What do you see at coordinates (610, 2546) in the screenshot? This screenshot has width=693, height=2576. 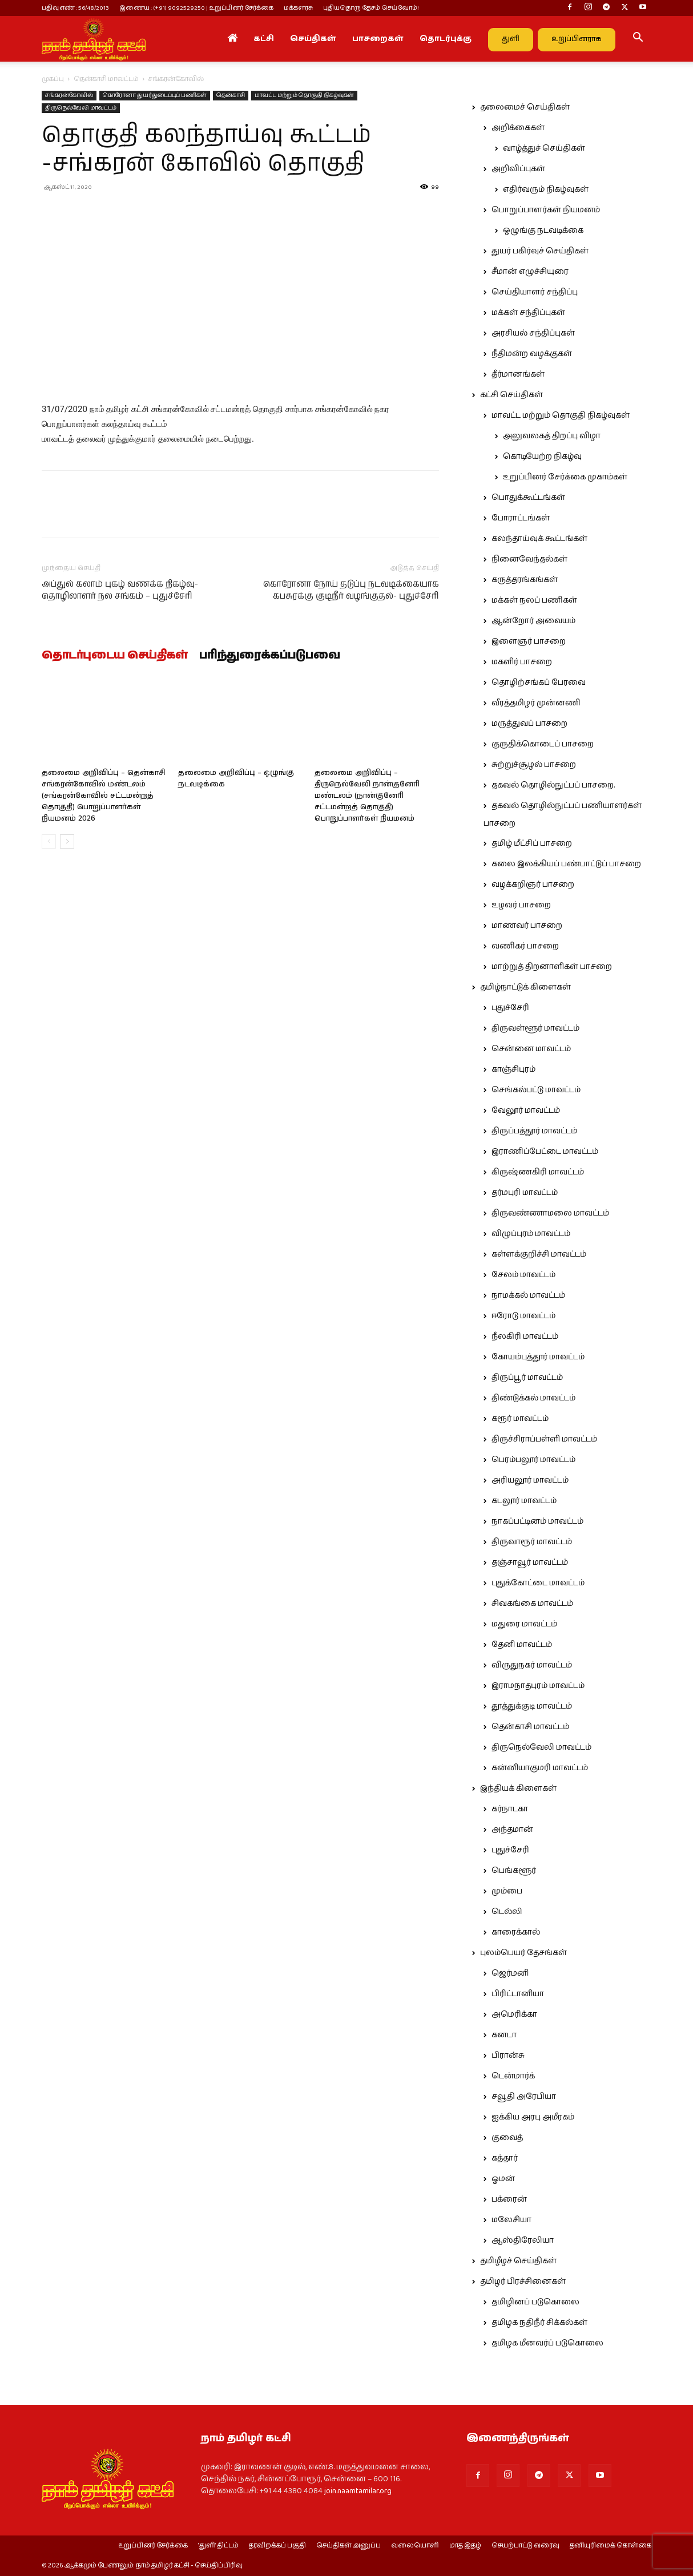 I see `தனியுரிமைக் கொள்கை` at bounding box center [610, 2546].